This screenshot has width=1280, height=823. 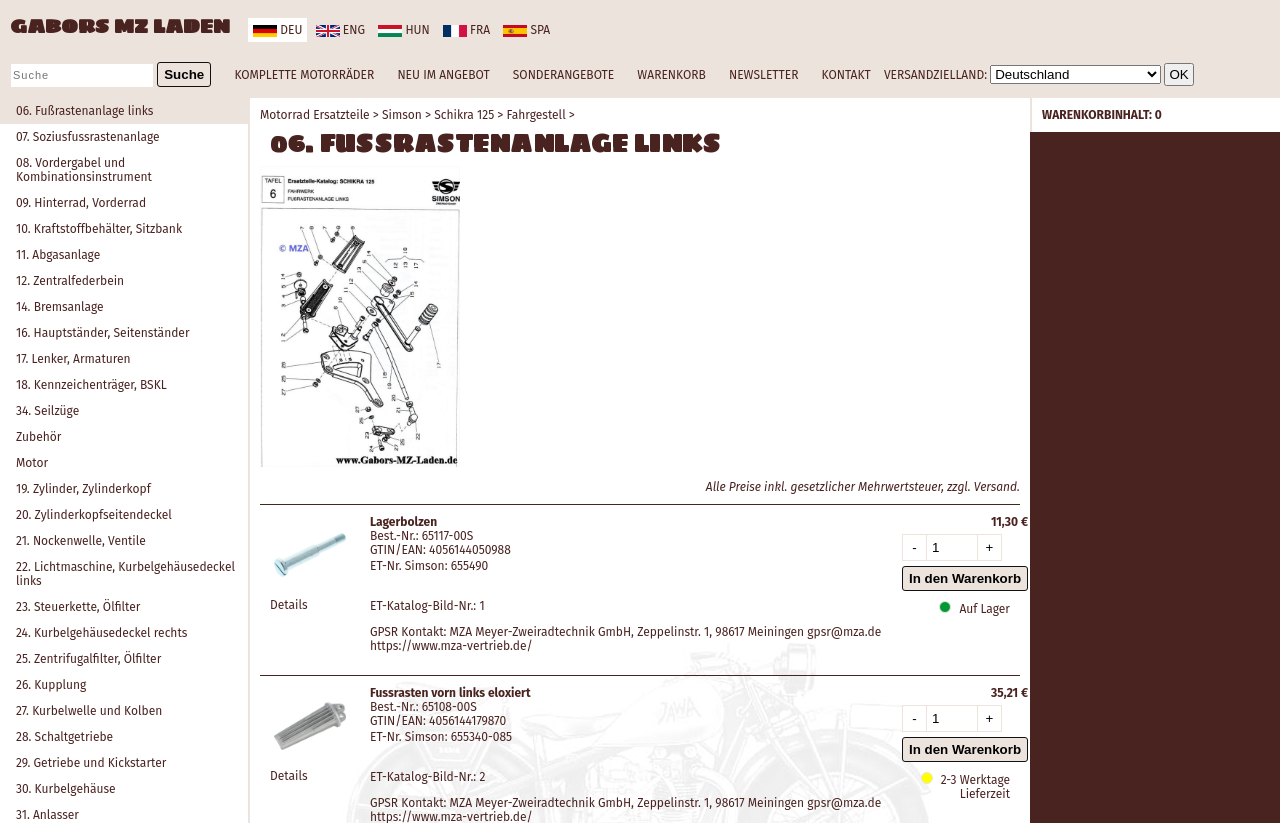 I want to click on 23. Steuerkette, Ölfilter, so click(x=78, y=607).